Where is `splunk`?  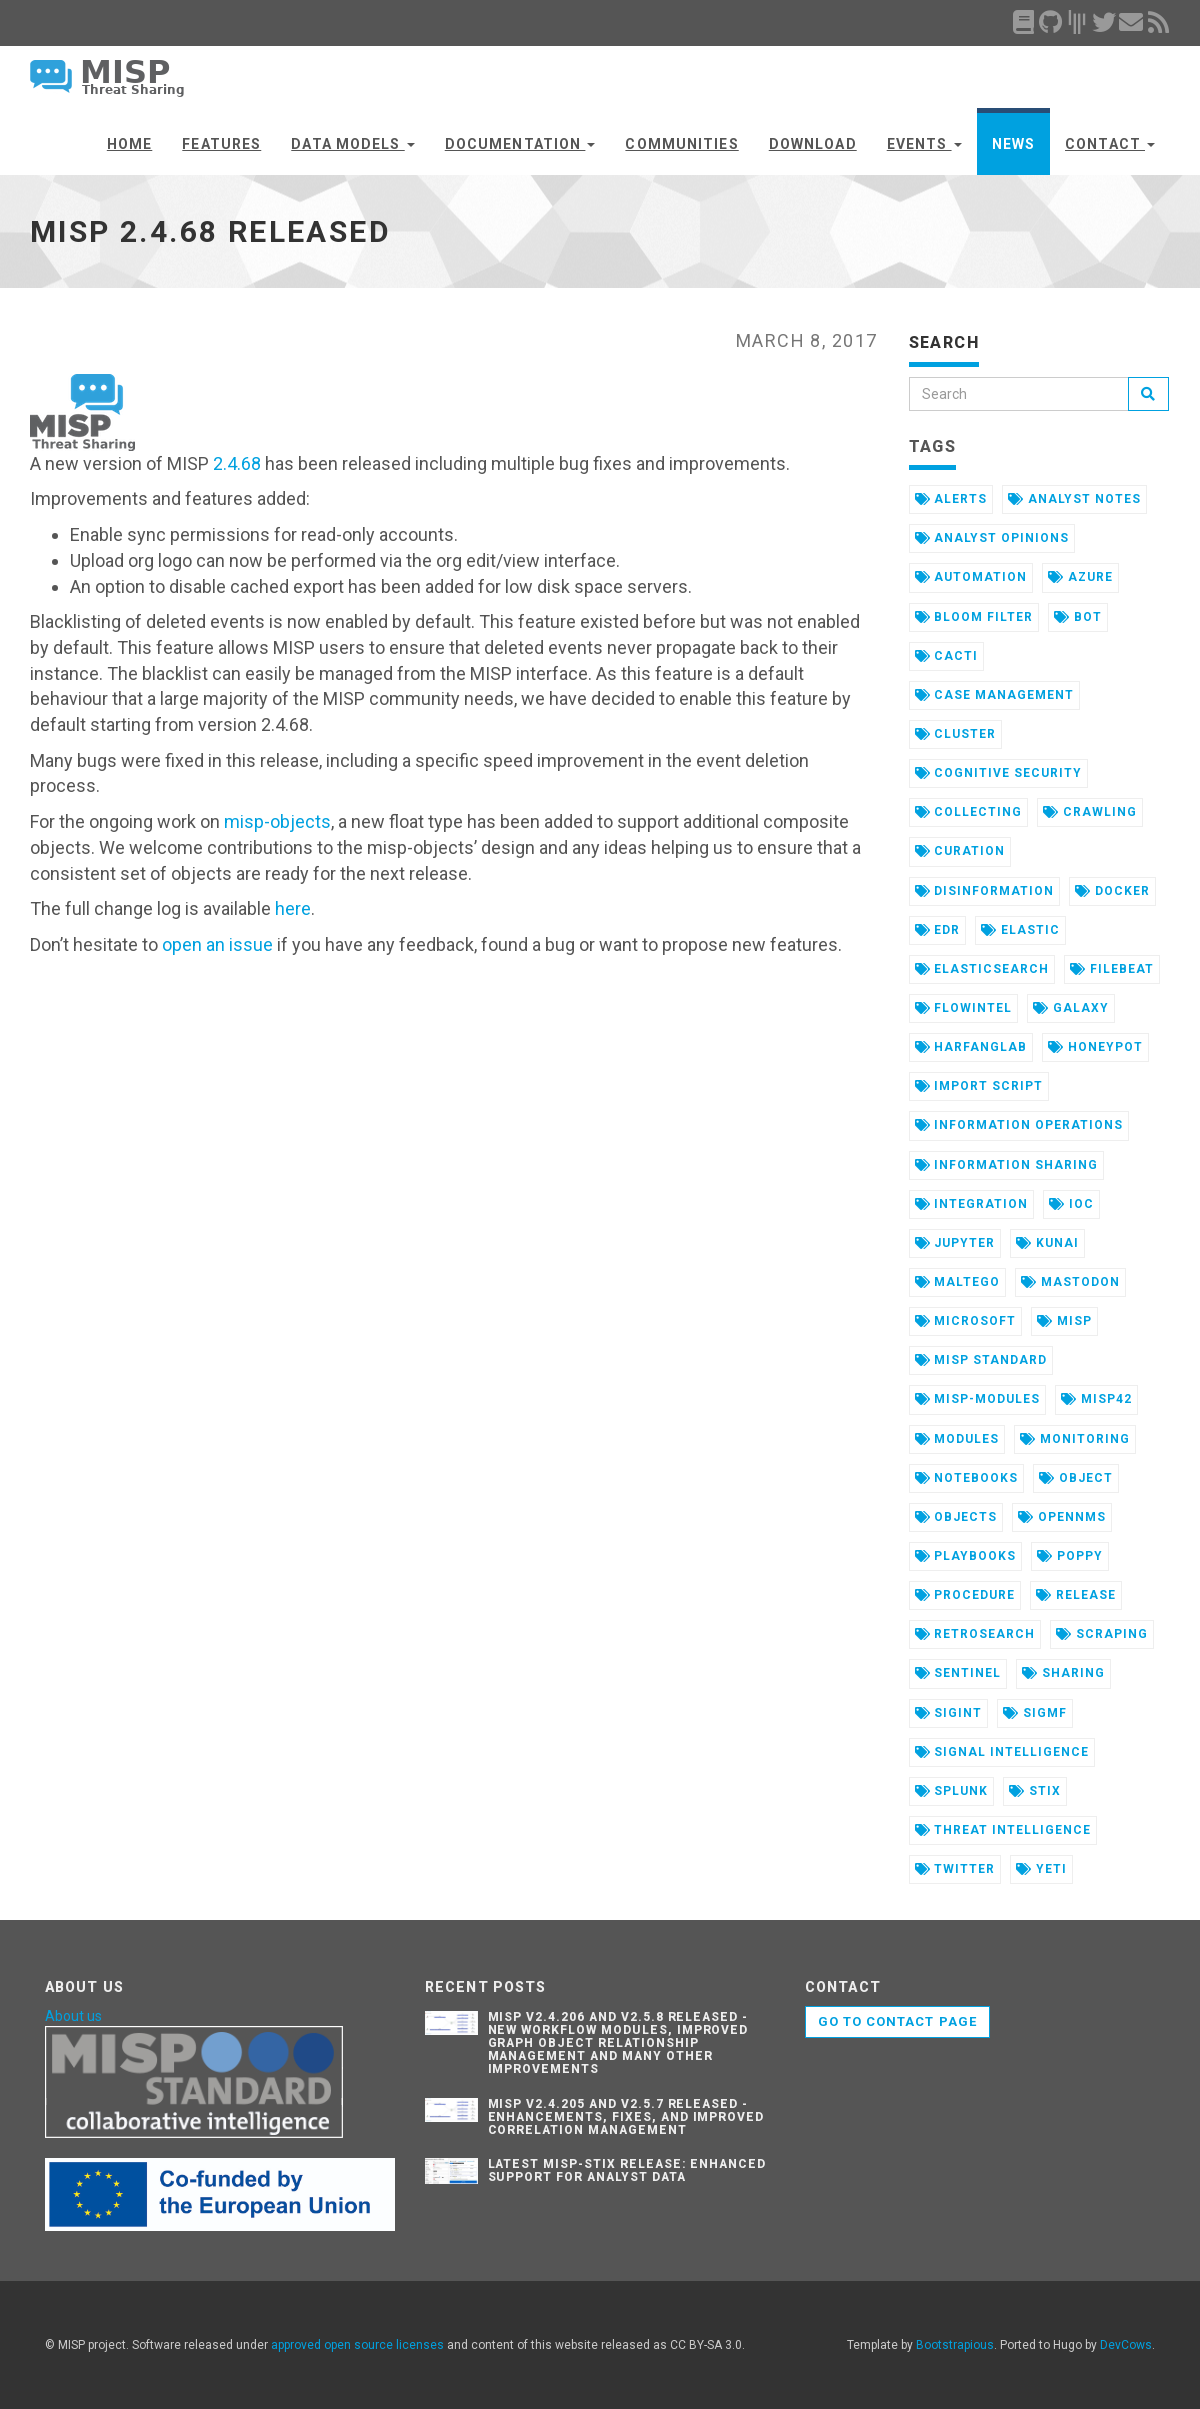
splunk is located at coordinates (952, 1791).